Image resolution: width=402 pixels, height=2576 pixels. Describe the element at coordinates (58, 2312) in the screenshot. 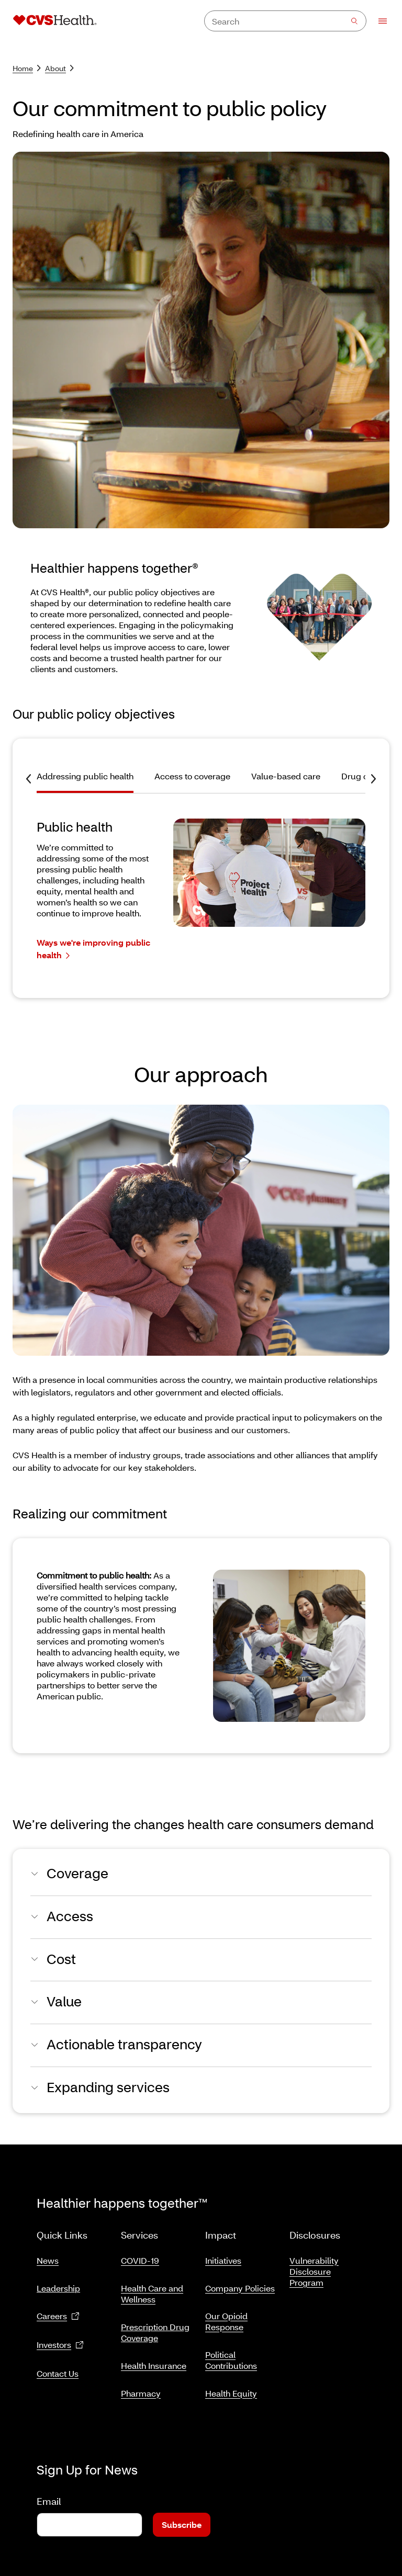

I see `Careers` at that location.